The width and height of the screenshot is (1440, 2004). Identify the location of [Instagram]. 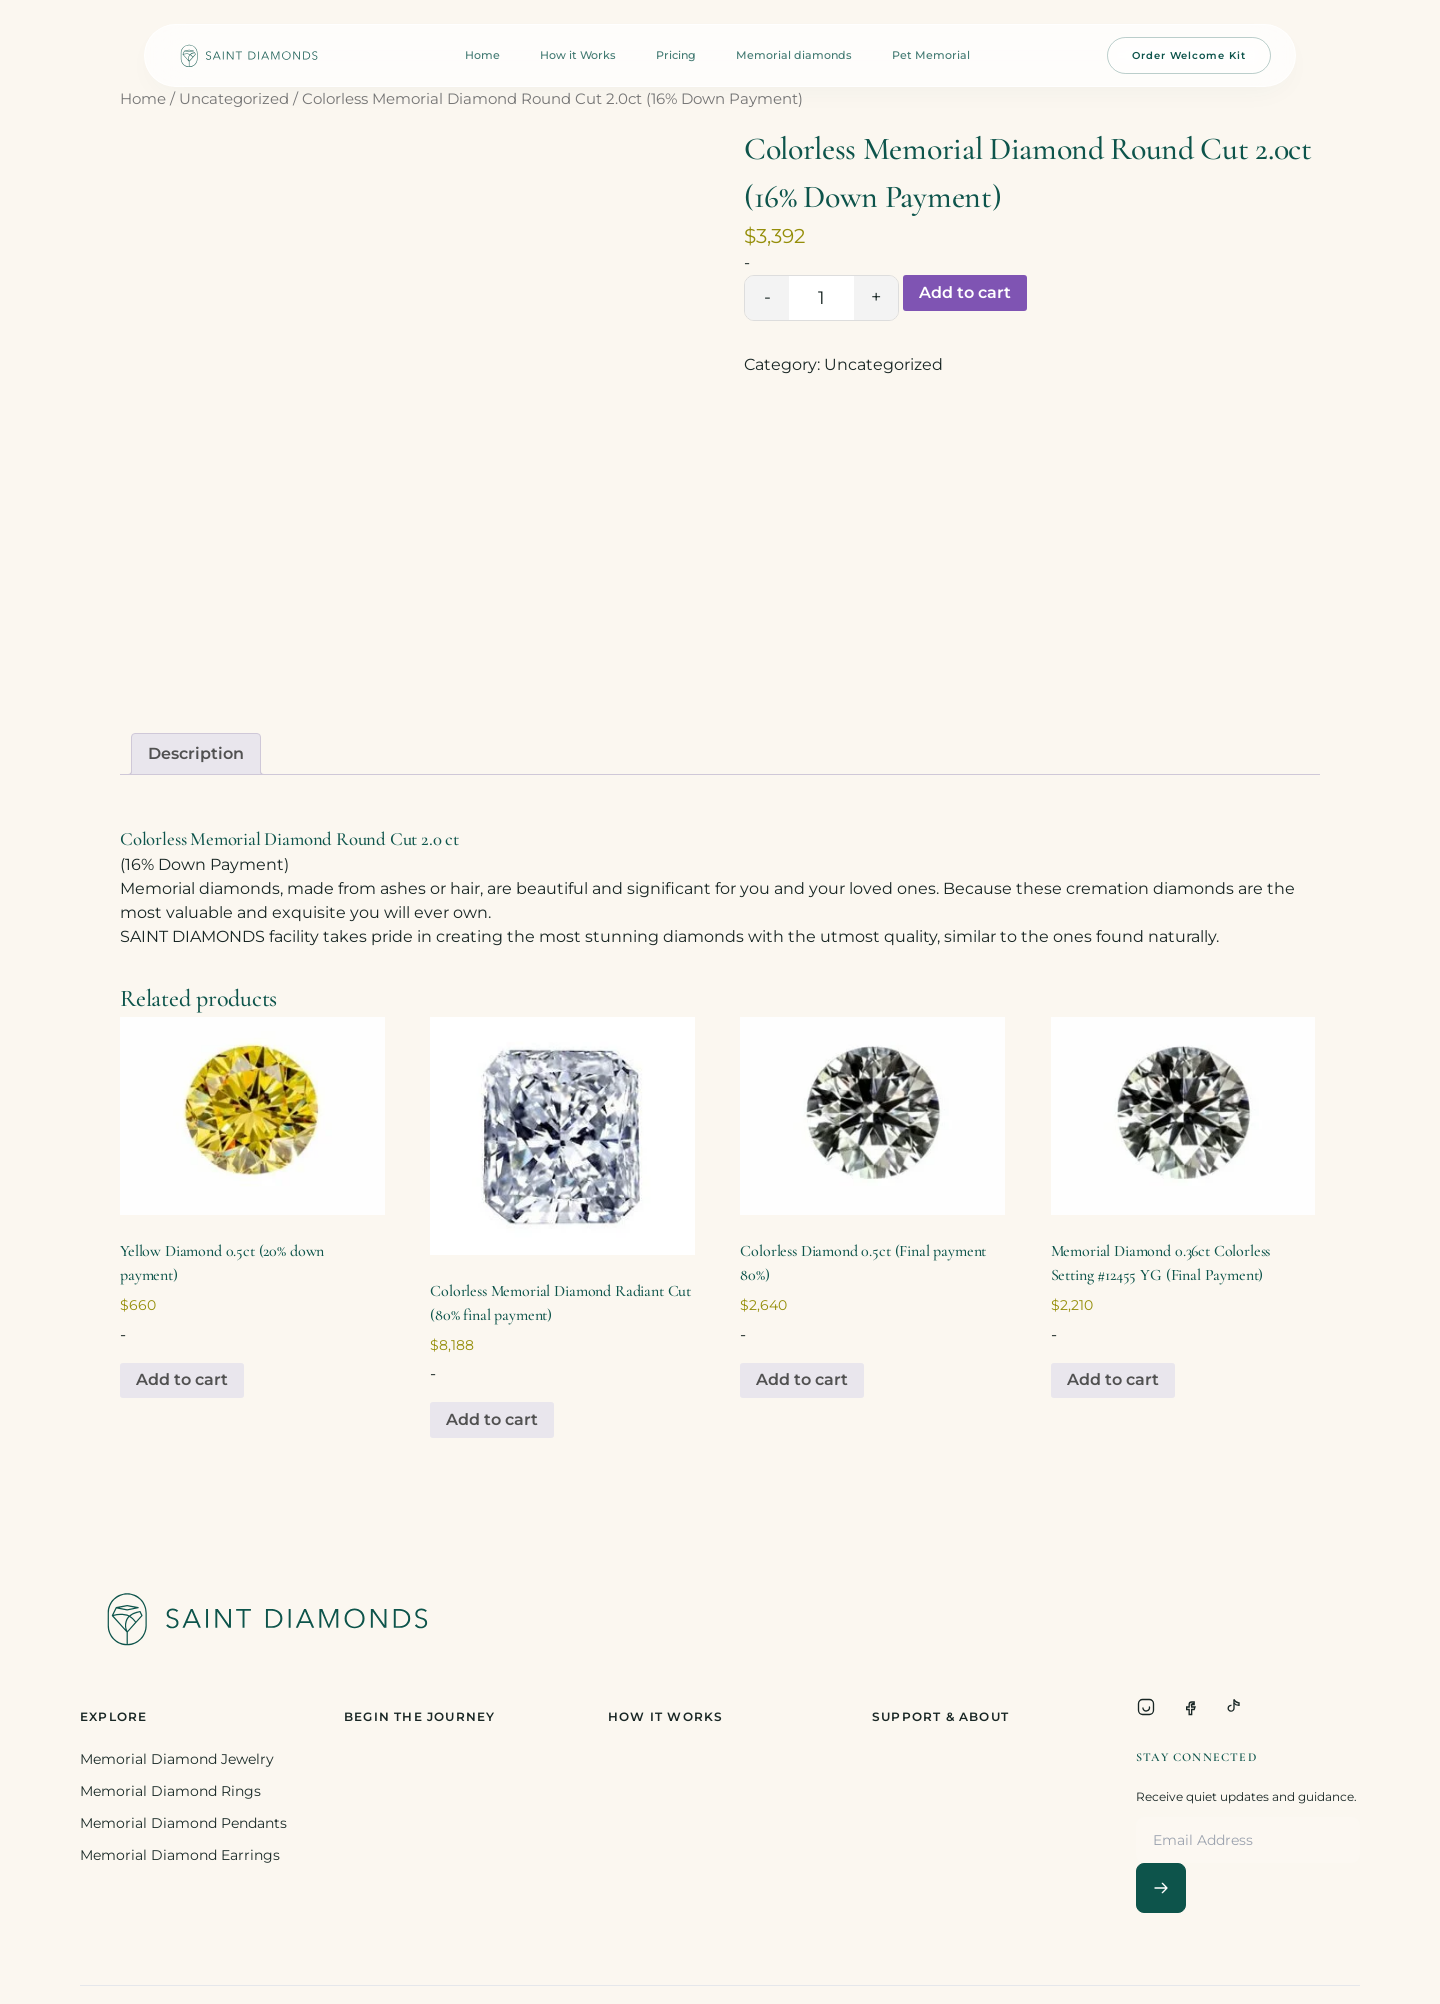
(1146, 1707).